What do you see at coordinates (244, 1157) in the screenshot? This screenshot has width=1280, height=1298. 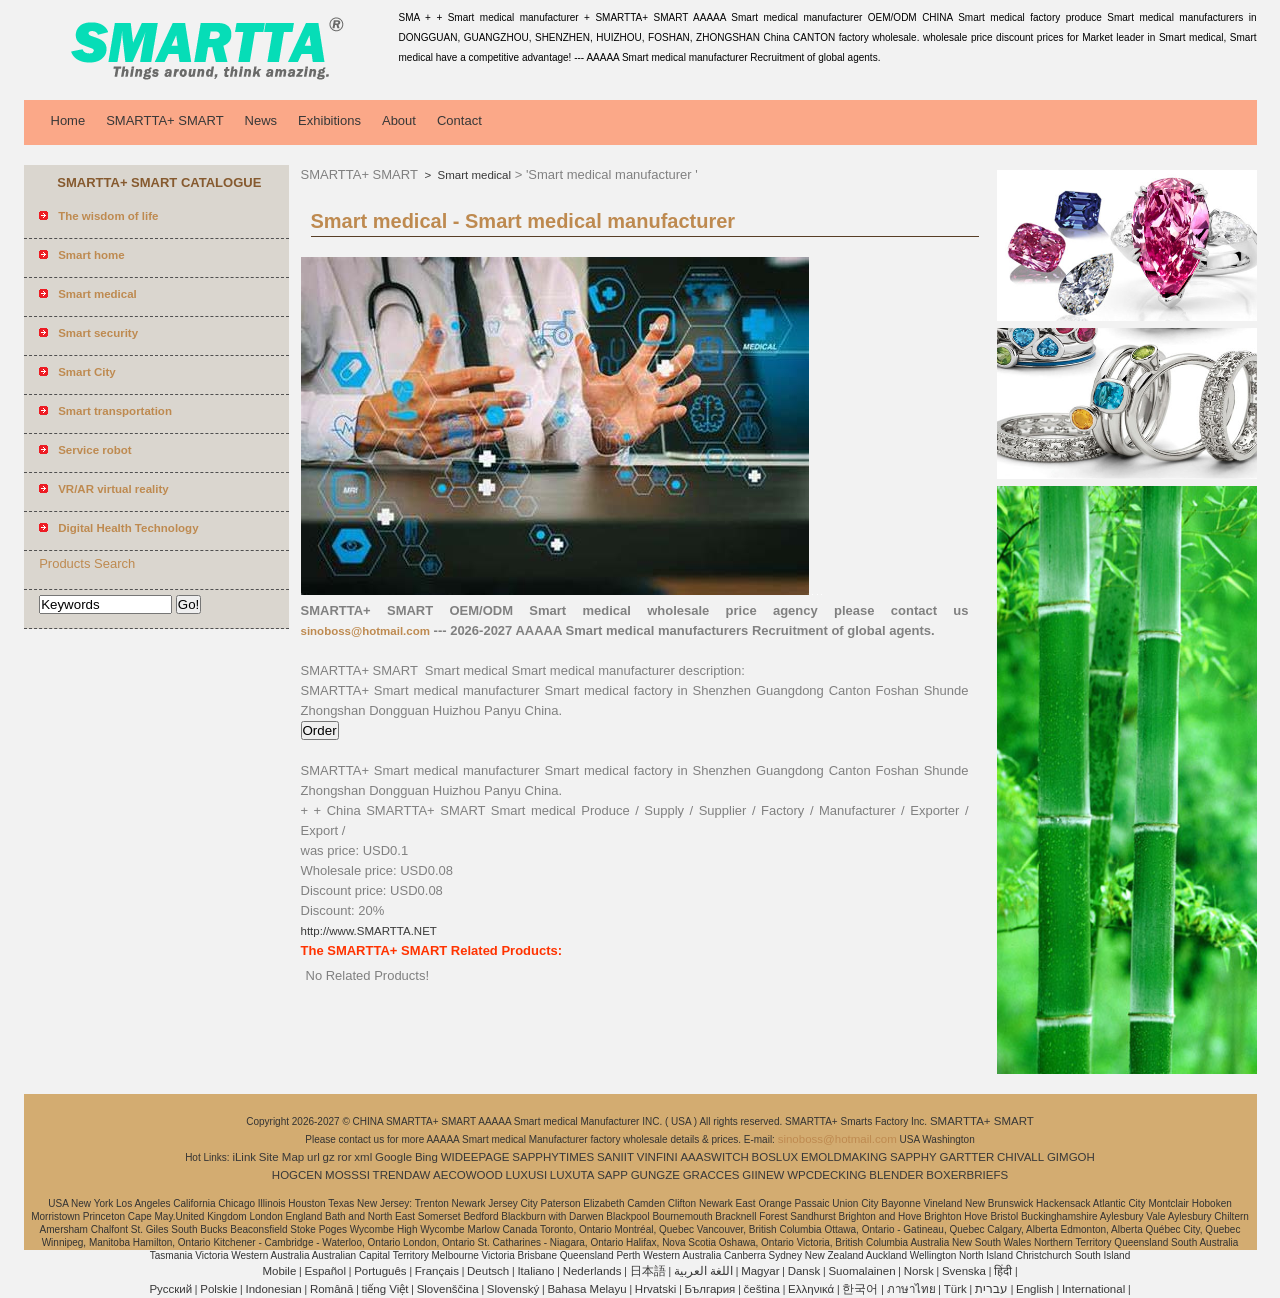 I see `iLink` at bounding box center [244, 1157].